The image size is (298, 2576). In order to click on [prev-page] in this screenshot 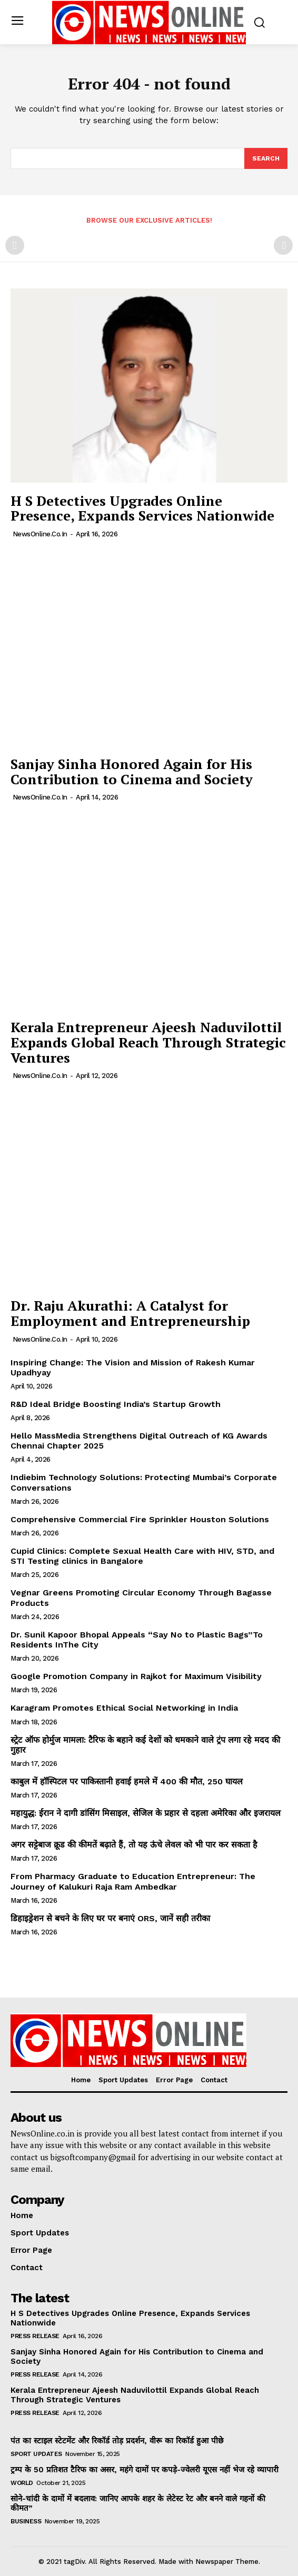, I will do `click(14, 245)`.